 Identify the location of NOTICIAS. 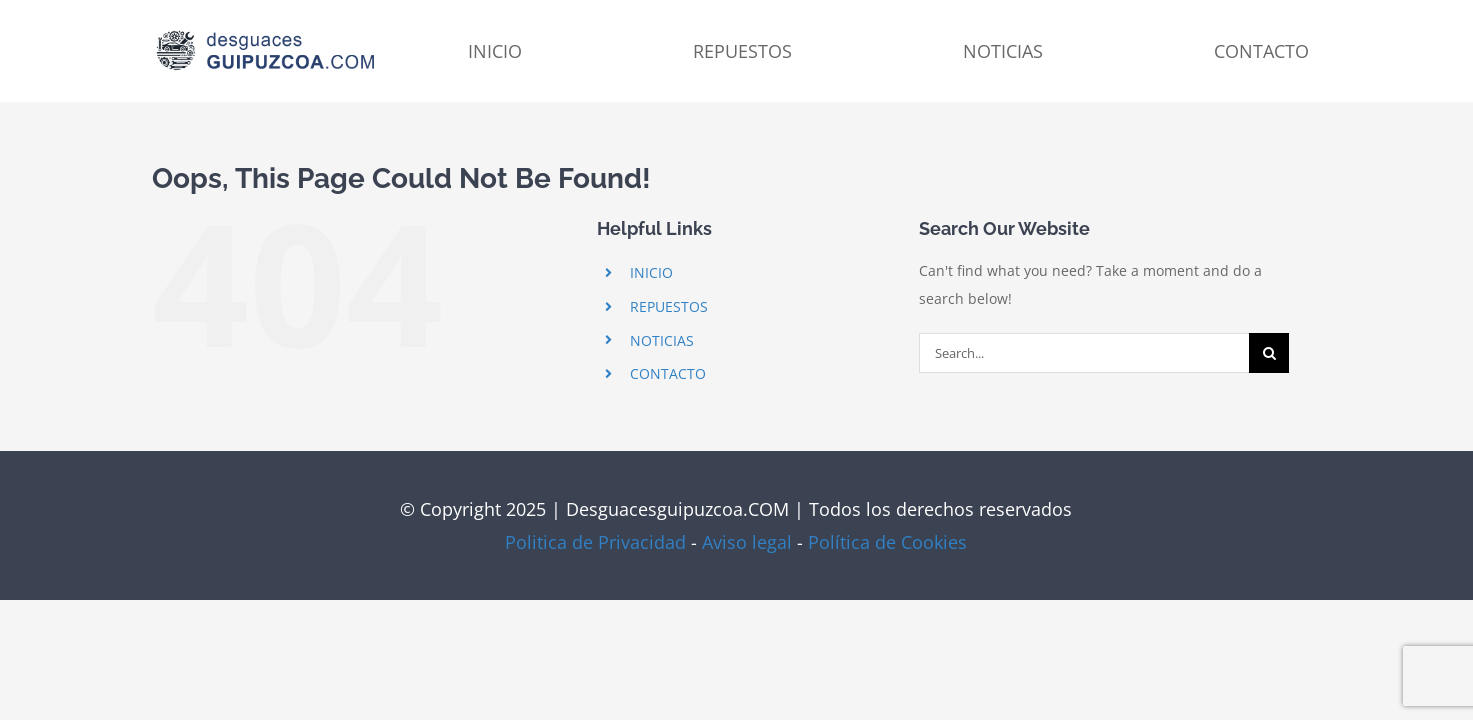
(662, 340).